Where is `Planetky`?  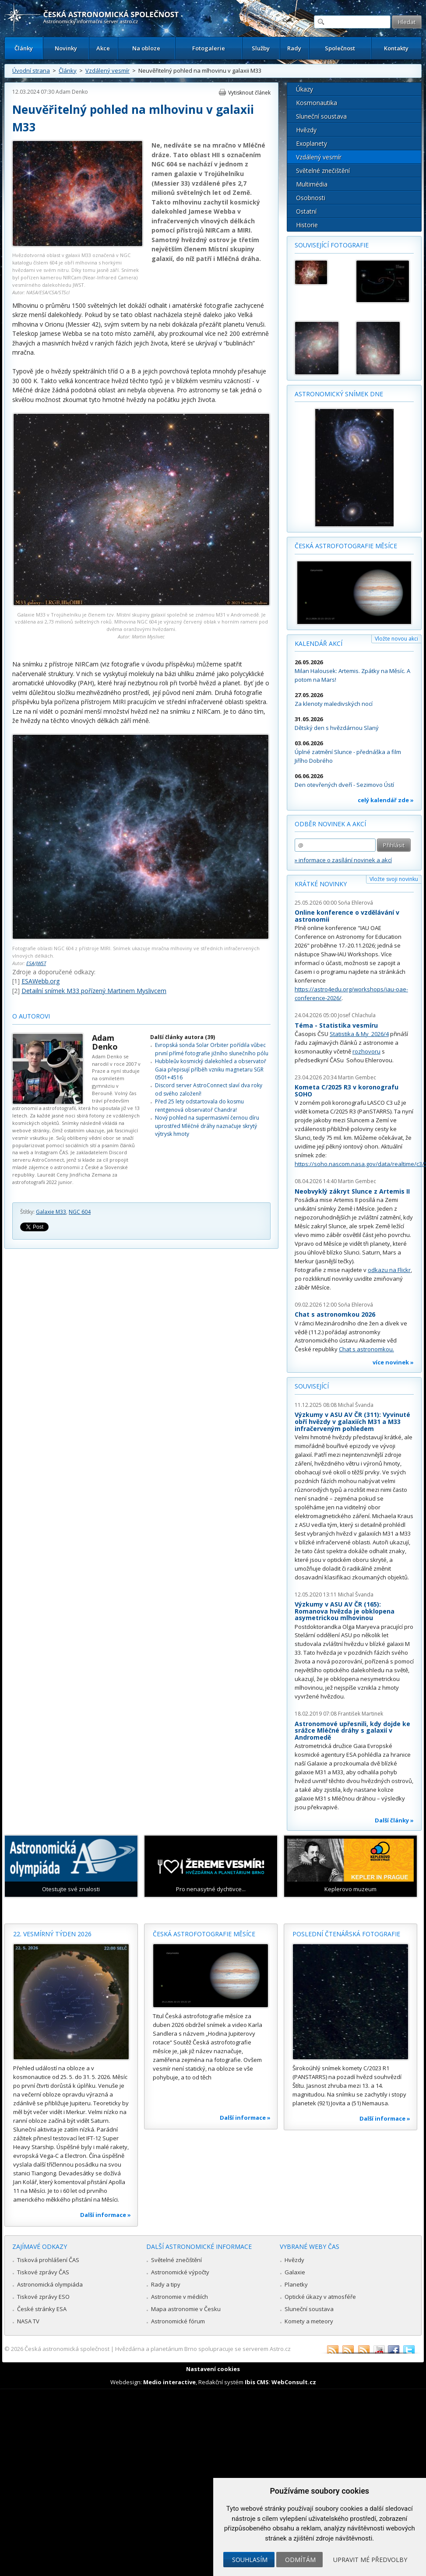
Planetky is located at coordinates (296, 2284).